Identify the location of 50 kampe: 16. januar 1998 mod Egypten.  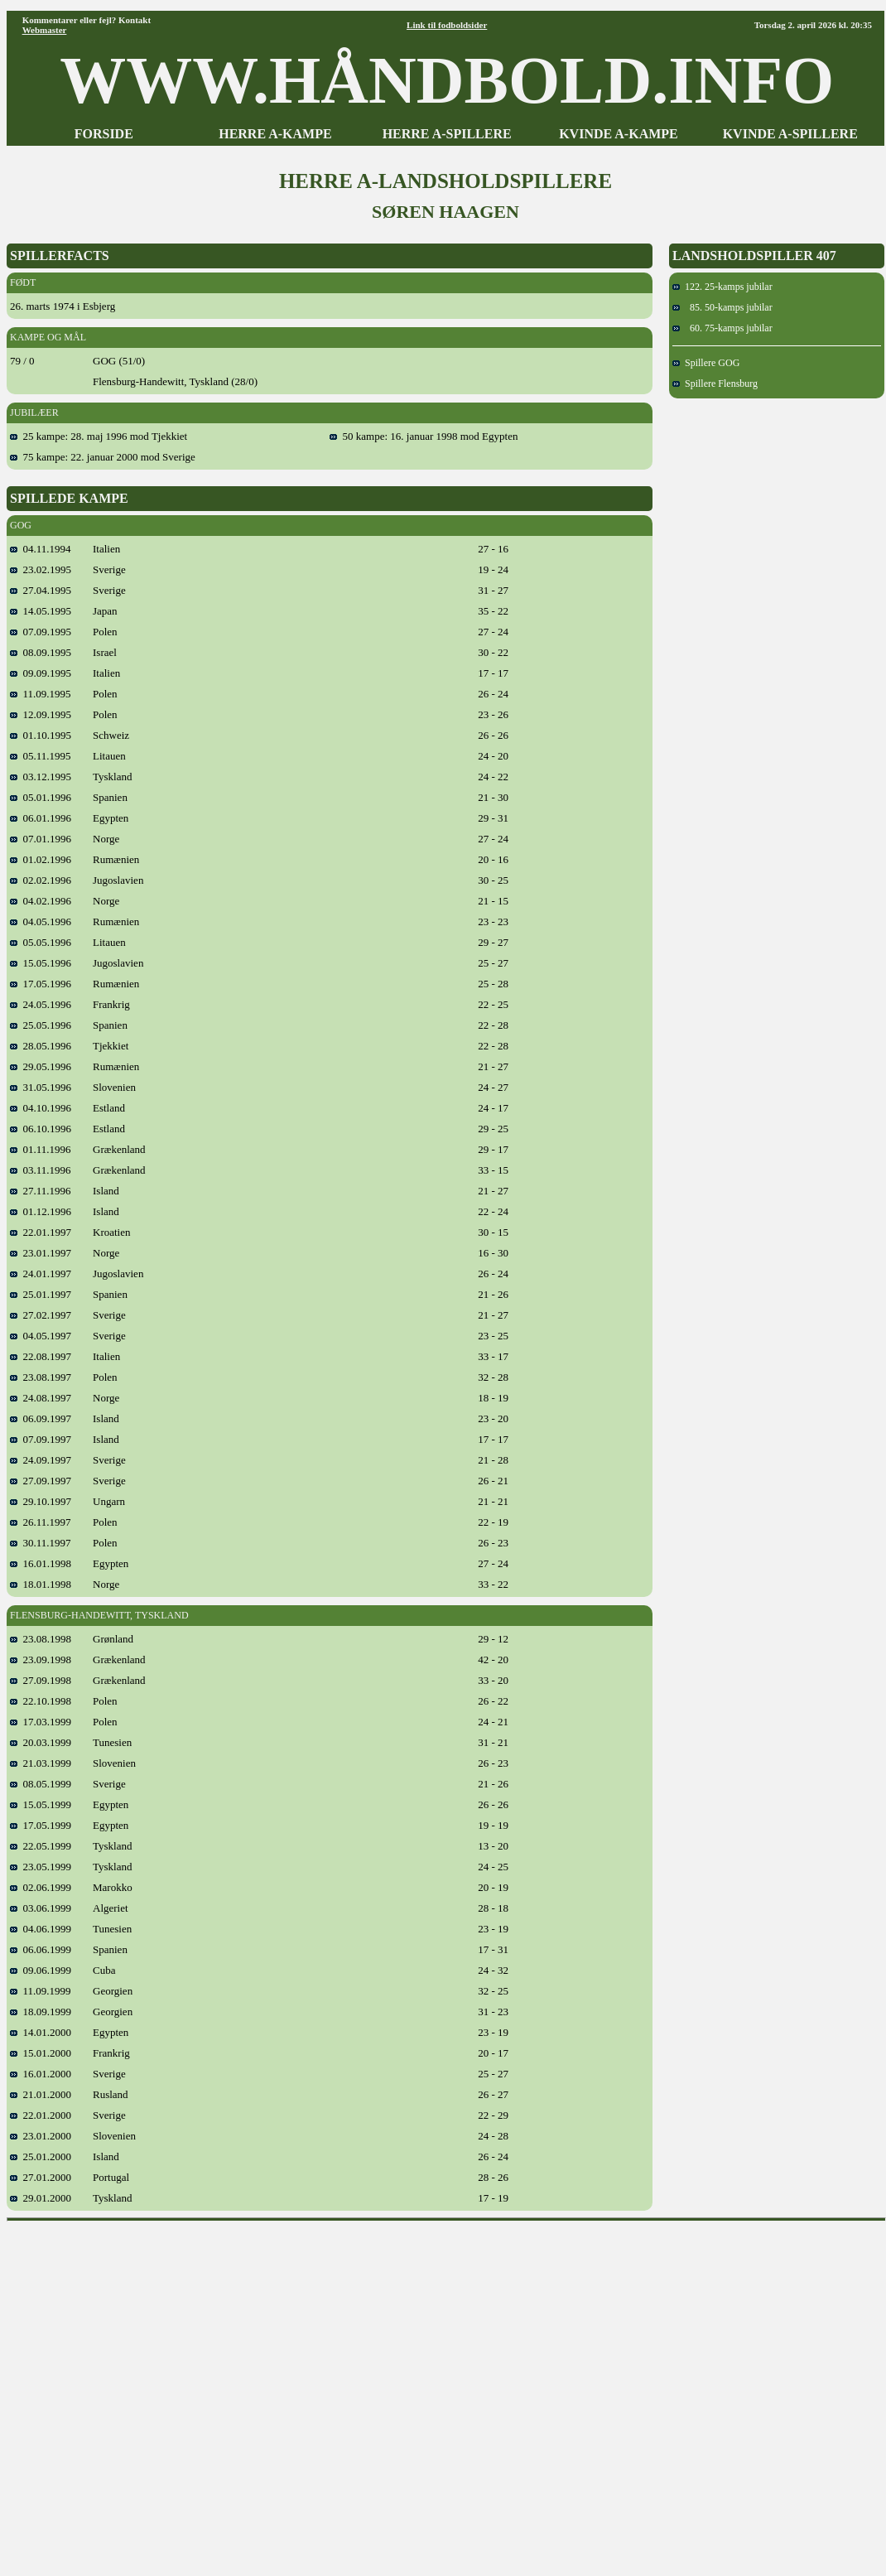
(424, 436).